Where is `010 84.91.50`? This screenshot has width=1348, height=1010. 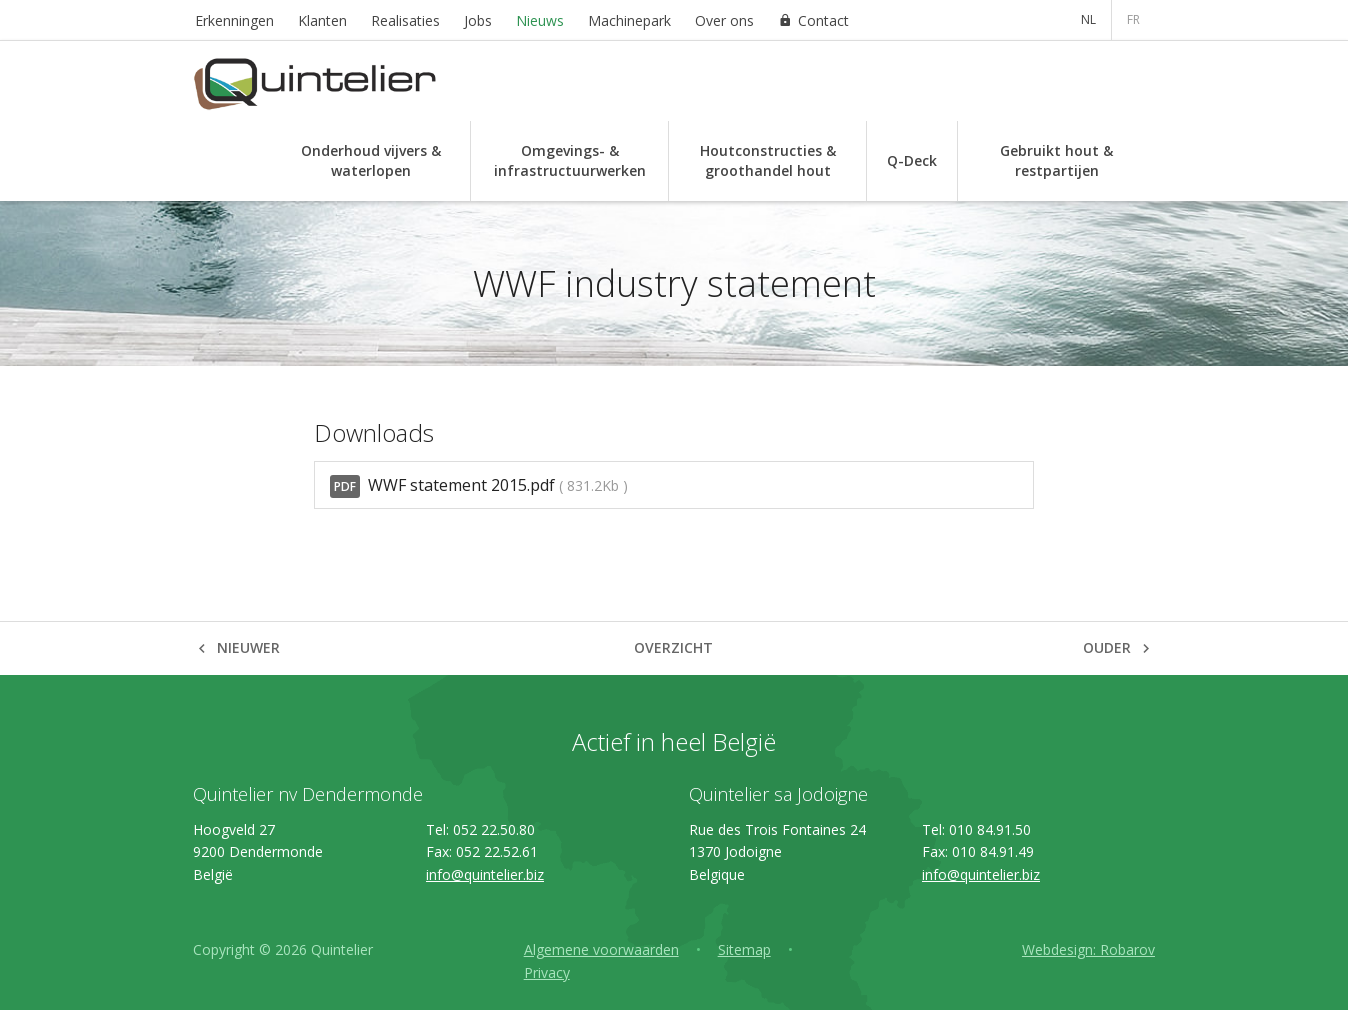 010 84.91.50 is located at coordinates (990, 829).